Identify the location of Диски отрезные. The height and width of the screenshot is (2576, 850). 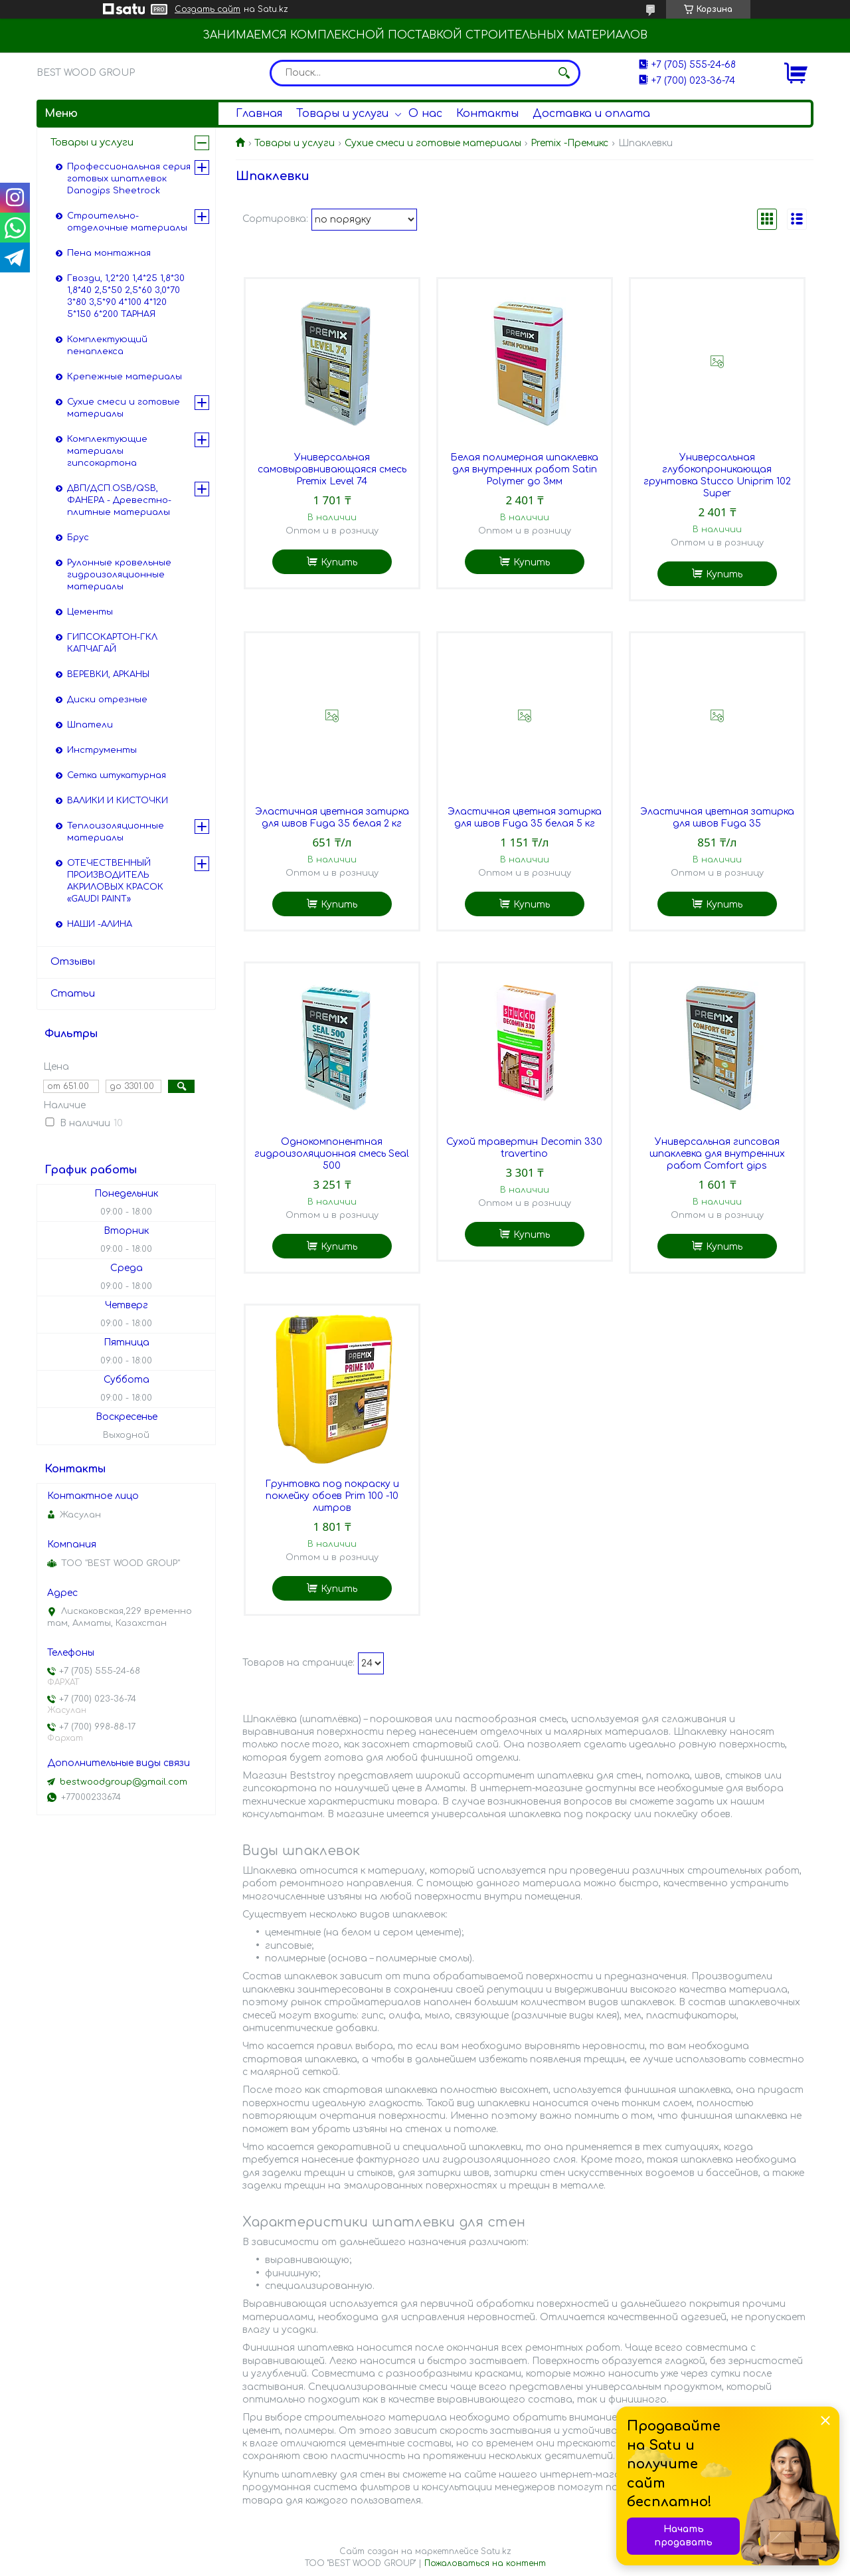
(107, 699).